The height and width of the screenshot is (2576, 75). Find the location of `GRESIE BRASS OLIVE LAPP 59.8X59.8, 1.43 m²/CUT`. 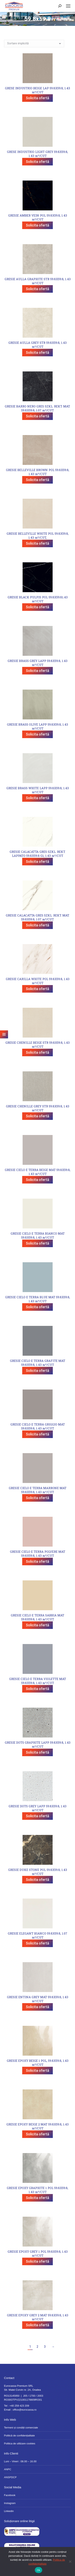

GRESIE BRASS OLIVE LAPP 59.8X59.8, 1.43 m²/CUT is located at coordinates (37, 726).